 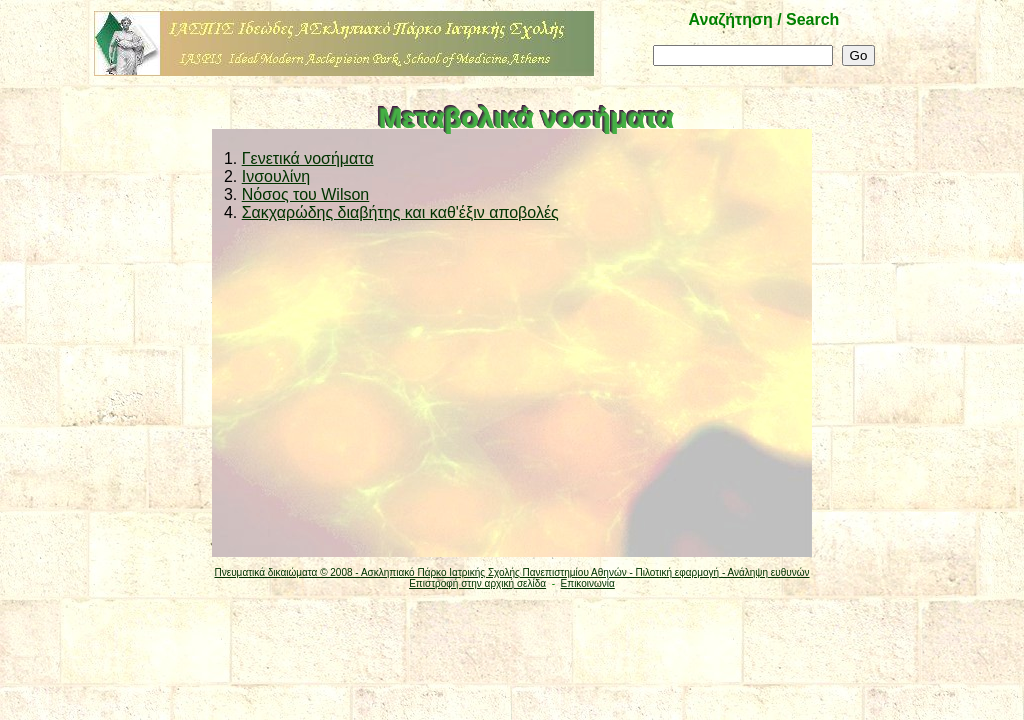 I want to click on Επικοινωνία, so click(x=588, y=583).